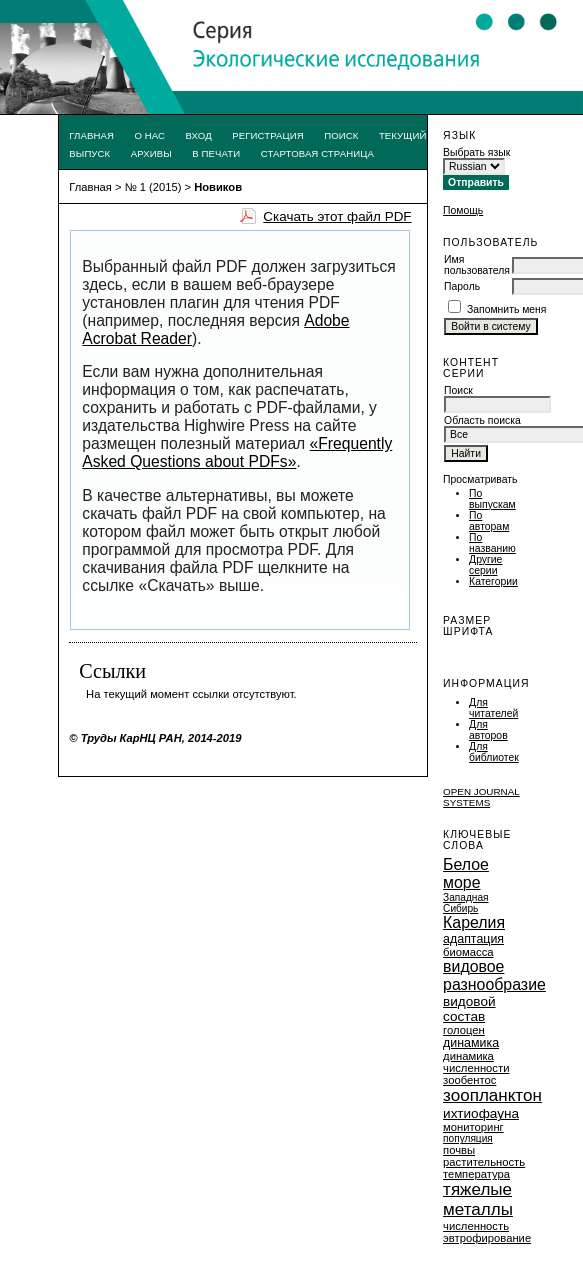 This screenshot has height=1273, width=583. What do you see at coordinates (268, 135) in the screenshot?
I see `Регистрация` at bounding box center [268, 135].